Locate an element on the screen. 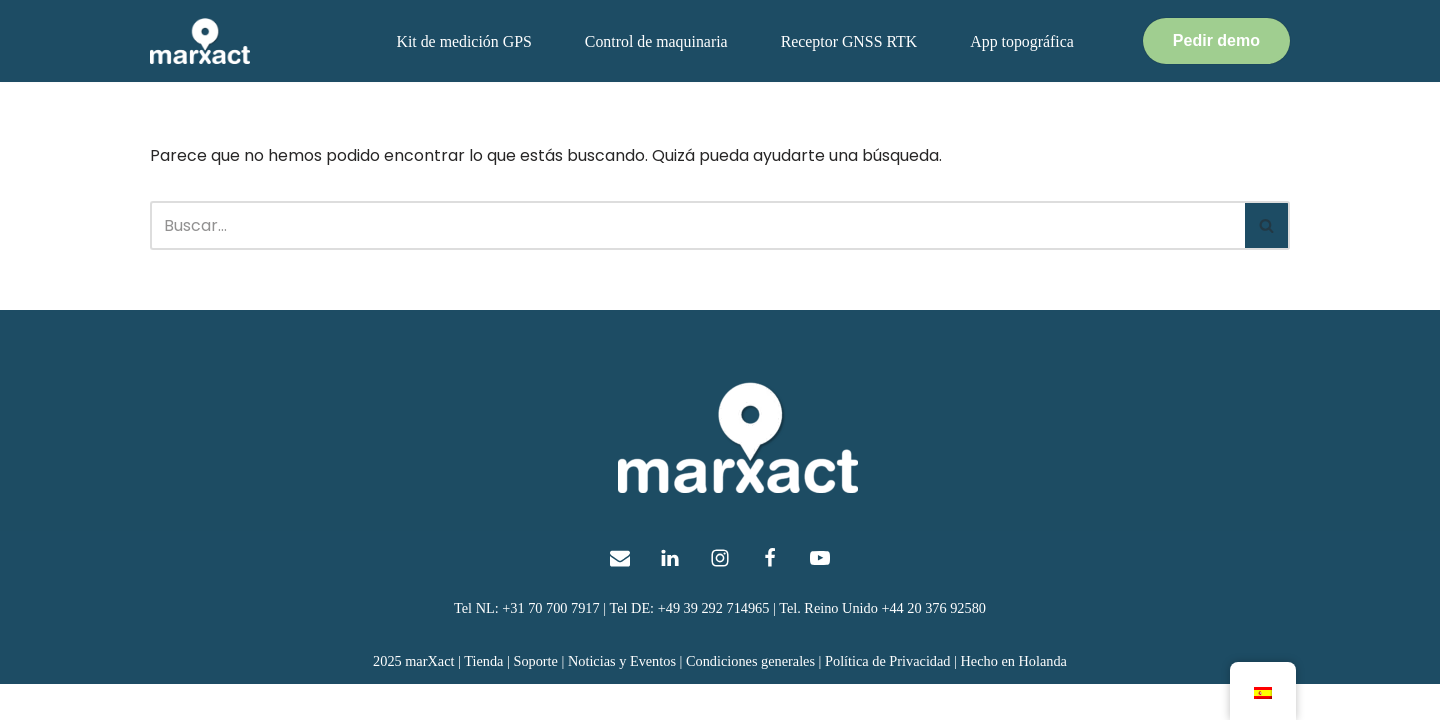  Soporte is located at coordinates (534, 696).